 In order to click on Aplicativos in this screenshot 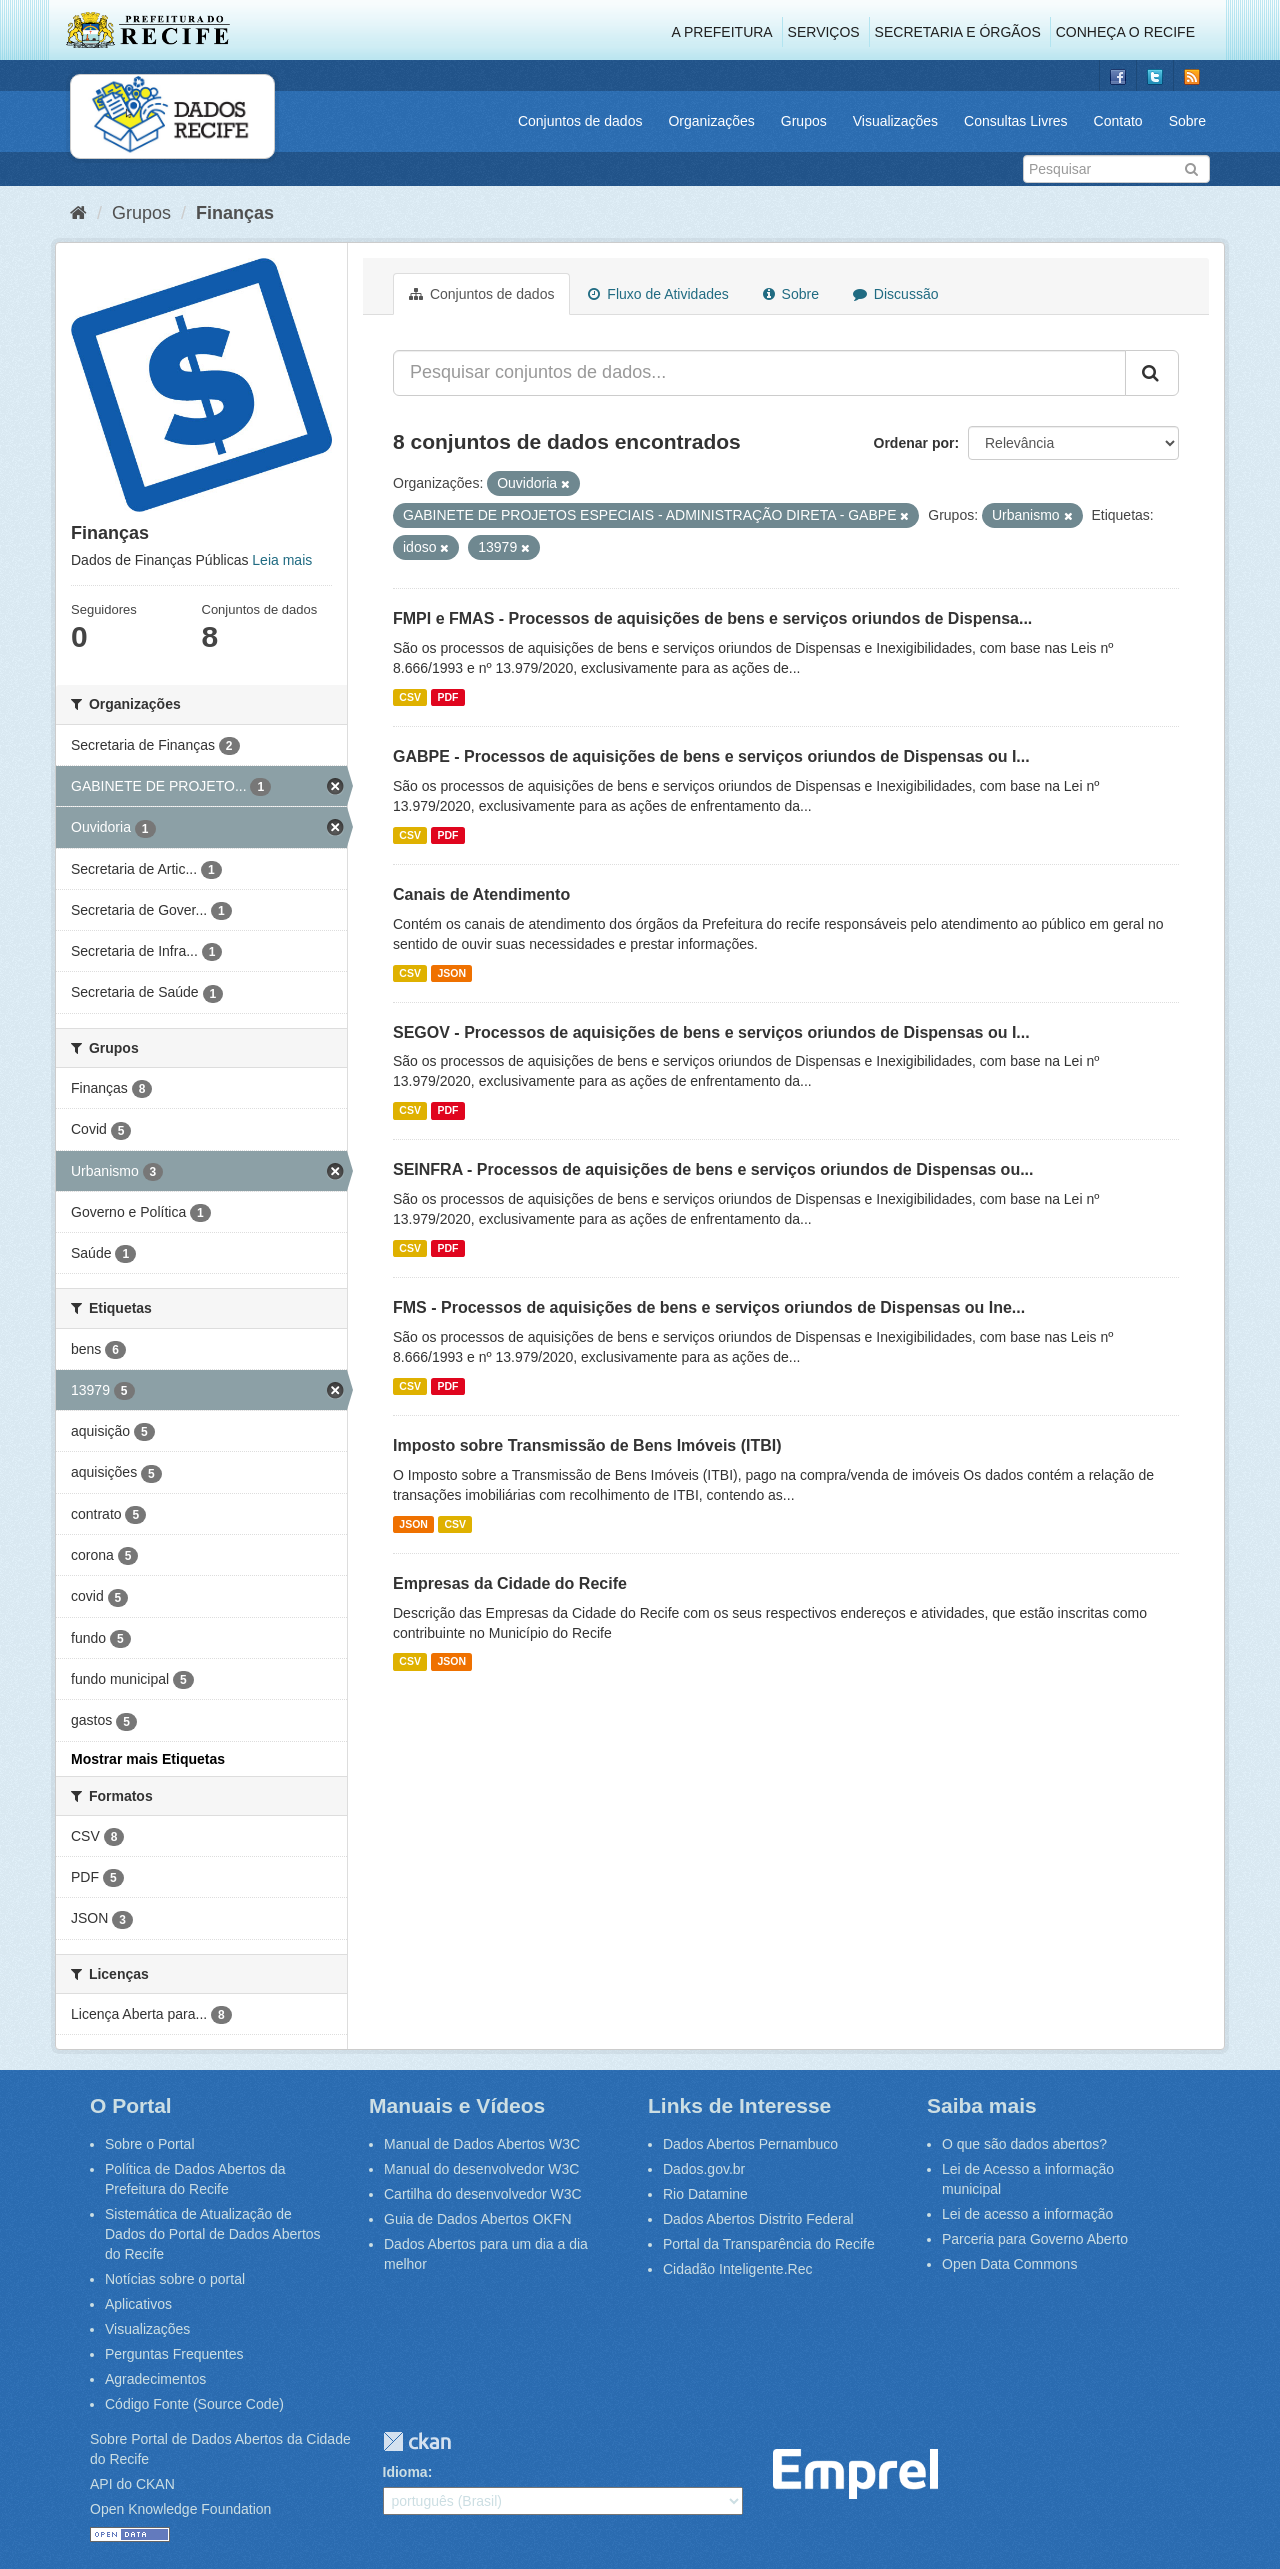, I will do `click(138, 2304)`.